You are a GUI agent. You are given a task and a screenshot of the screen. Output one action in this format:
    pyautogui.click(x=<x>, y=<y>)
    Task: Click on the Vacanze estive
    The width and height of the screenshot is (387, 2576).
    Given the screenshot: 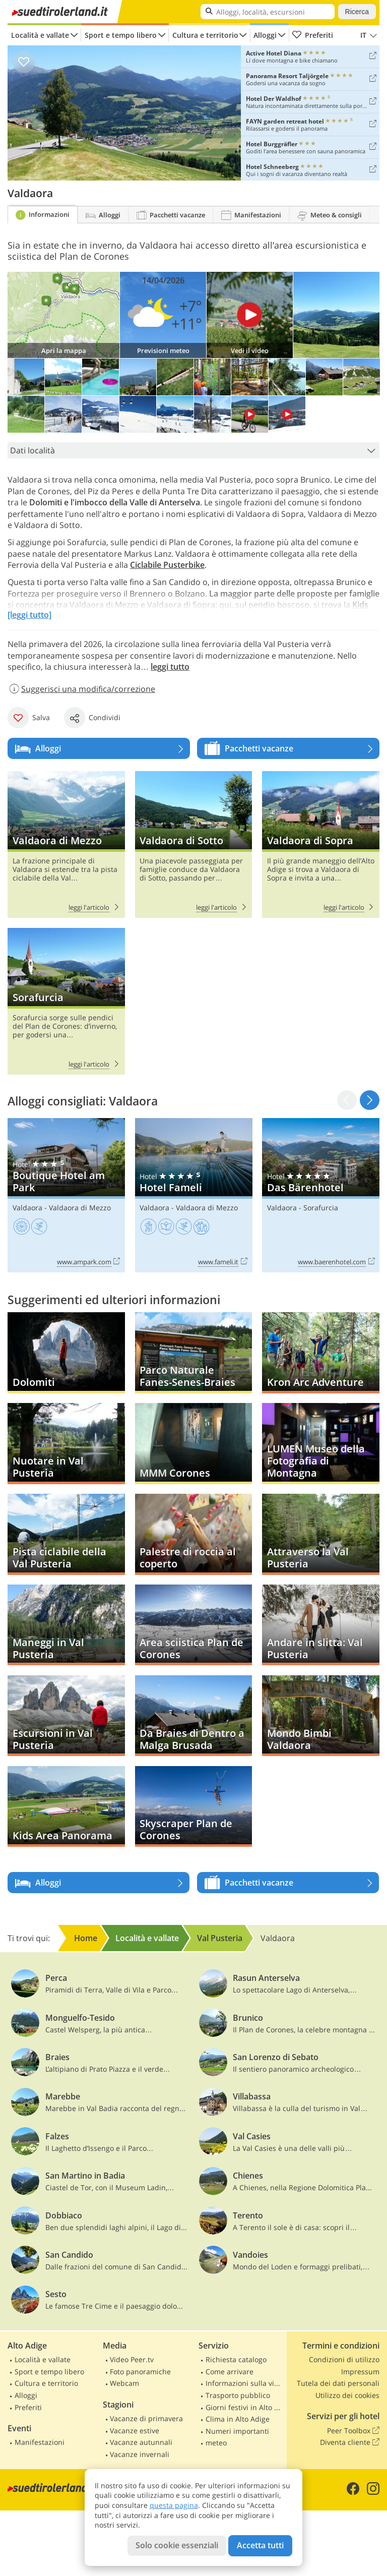 What is the action you would take?
    pyautogui.click(x=134, y=2430)
    